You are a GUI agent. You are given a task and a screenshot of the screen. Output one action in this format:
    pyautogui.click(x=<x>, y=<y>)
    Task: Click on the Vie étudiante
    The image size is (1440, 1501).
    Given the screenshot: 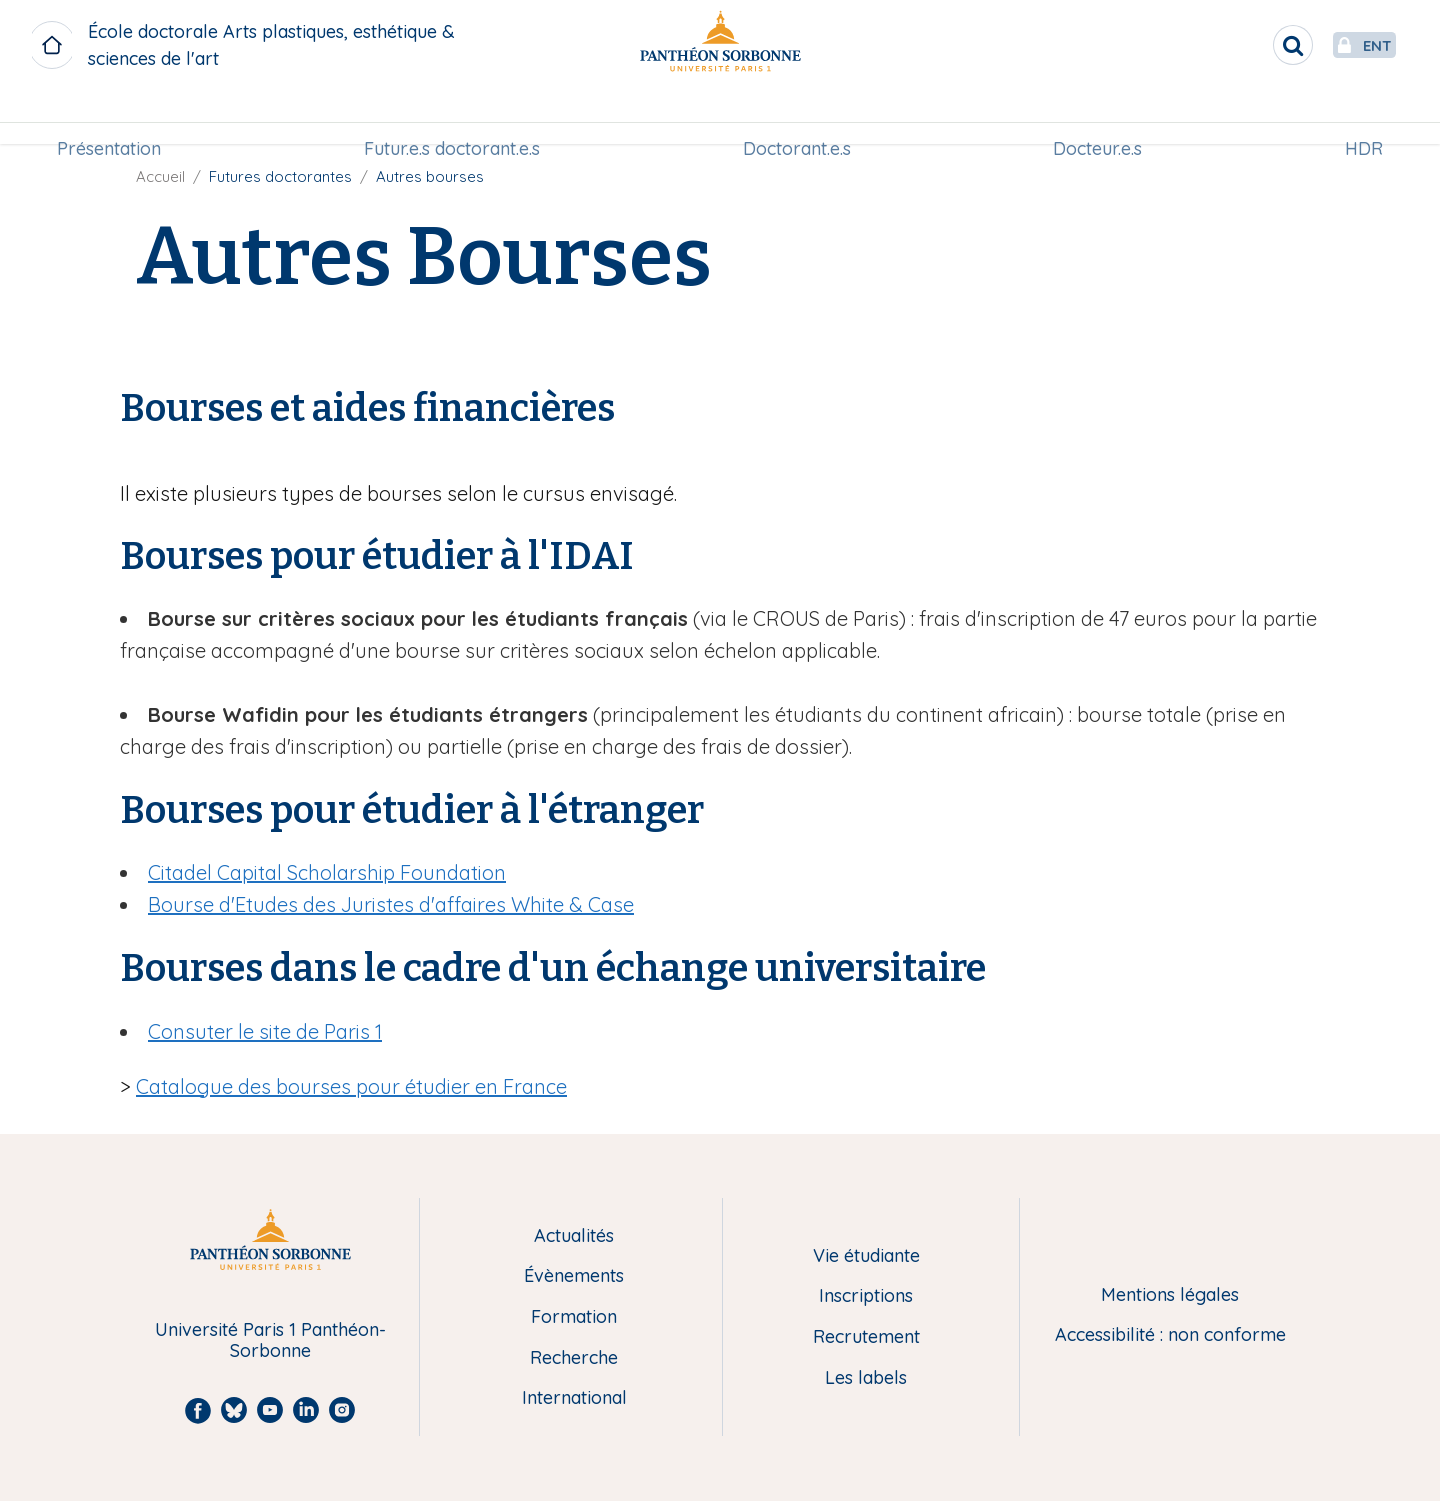 What is the action you would take?
    pyautogui.click(x=866, y=1256)
    